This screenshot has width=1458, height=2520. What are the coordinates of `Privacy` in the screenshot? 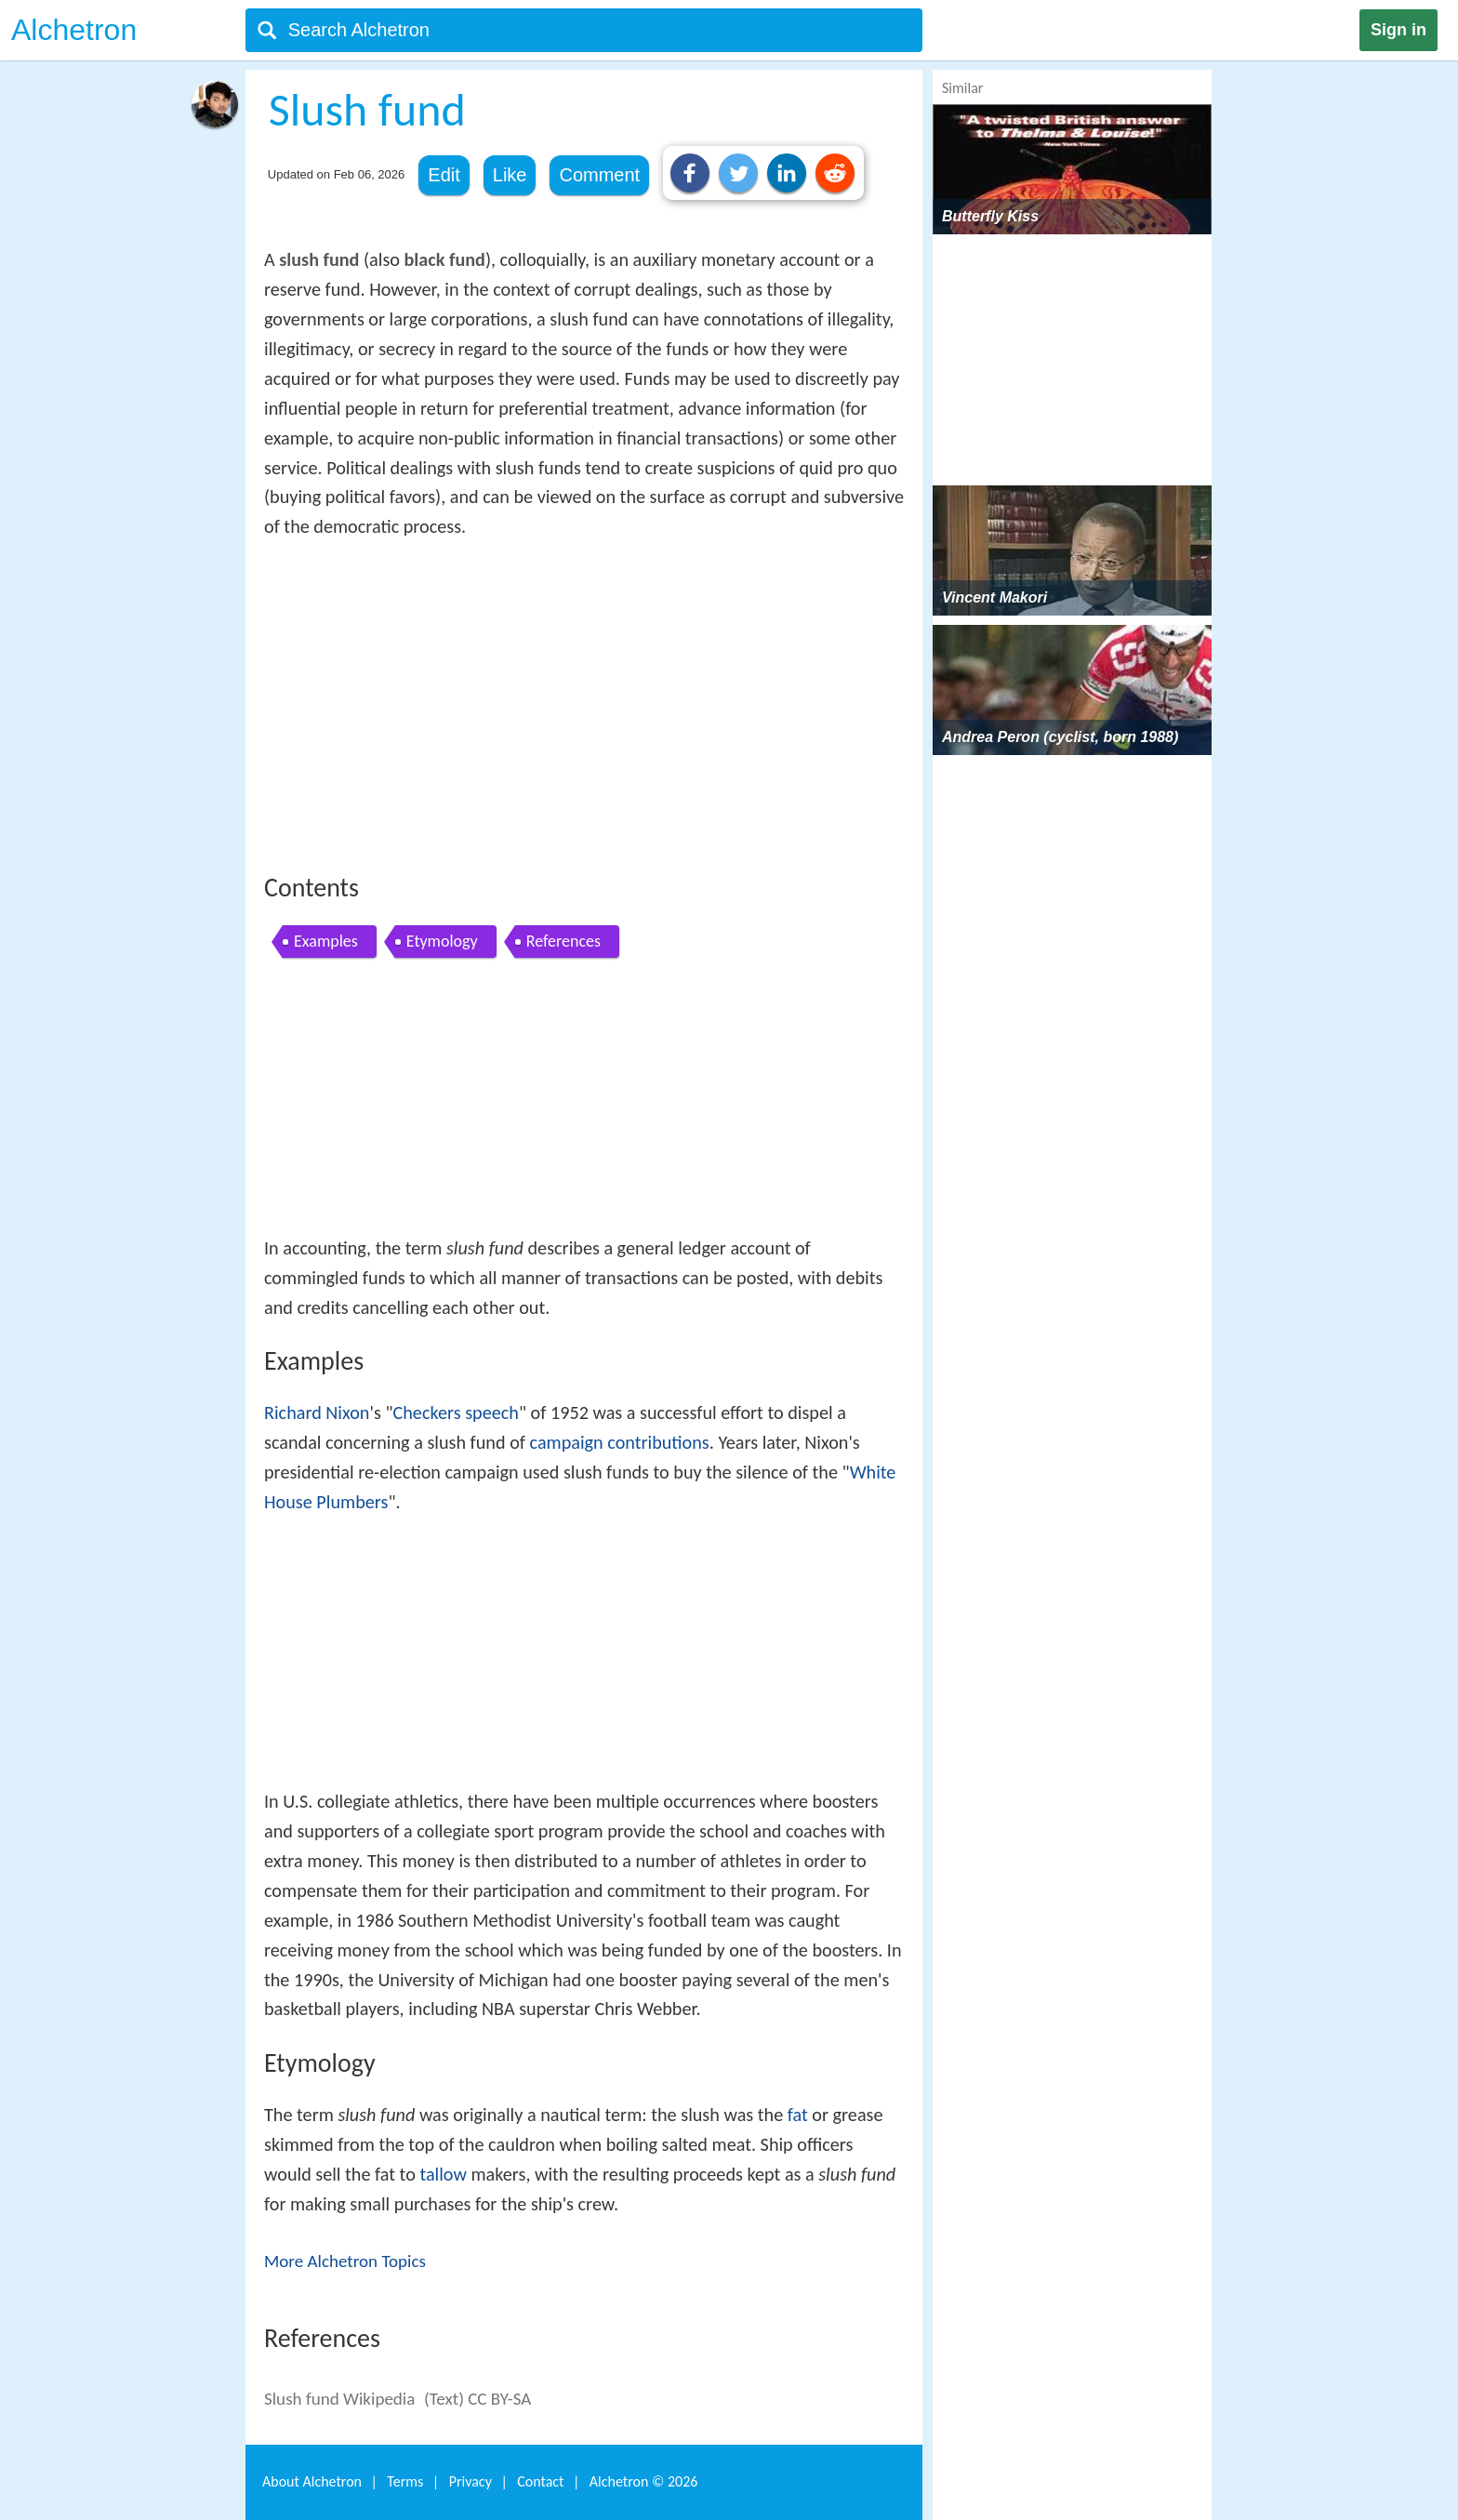 It's located at (470, 2481).